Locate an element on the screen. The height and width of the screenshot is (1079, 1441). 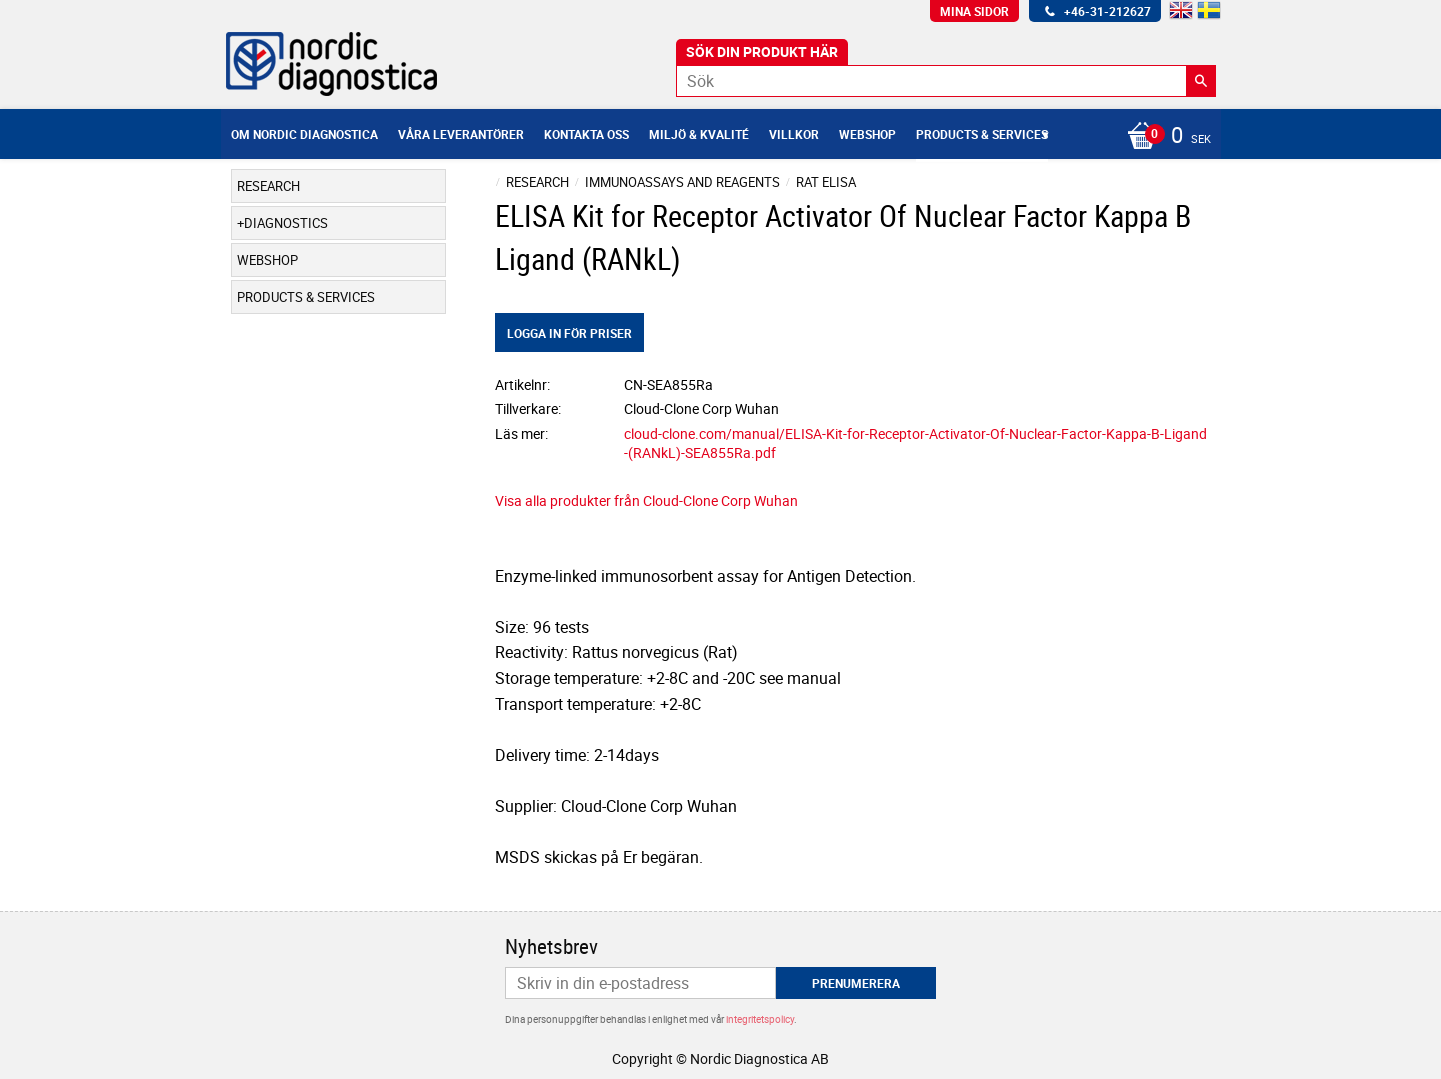
cloud-clone.com/manual/ELISA-Kit-for-Receptor-Activator-Of-Nuclear-Factor-Kappa-B-Ligand-(RANkL)-SEA855Ra.pdf is located at coordinates (915, 443).